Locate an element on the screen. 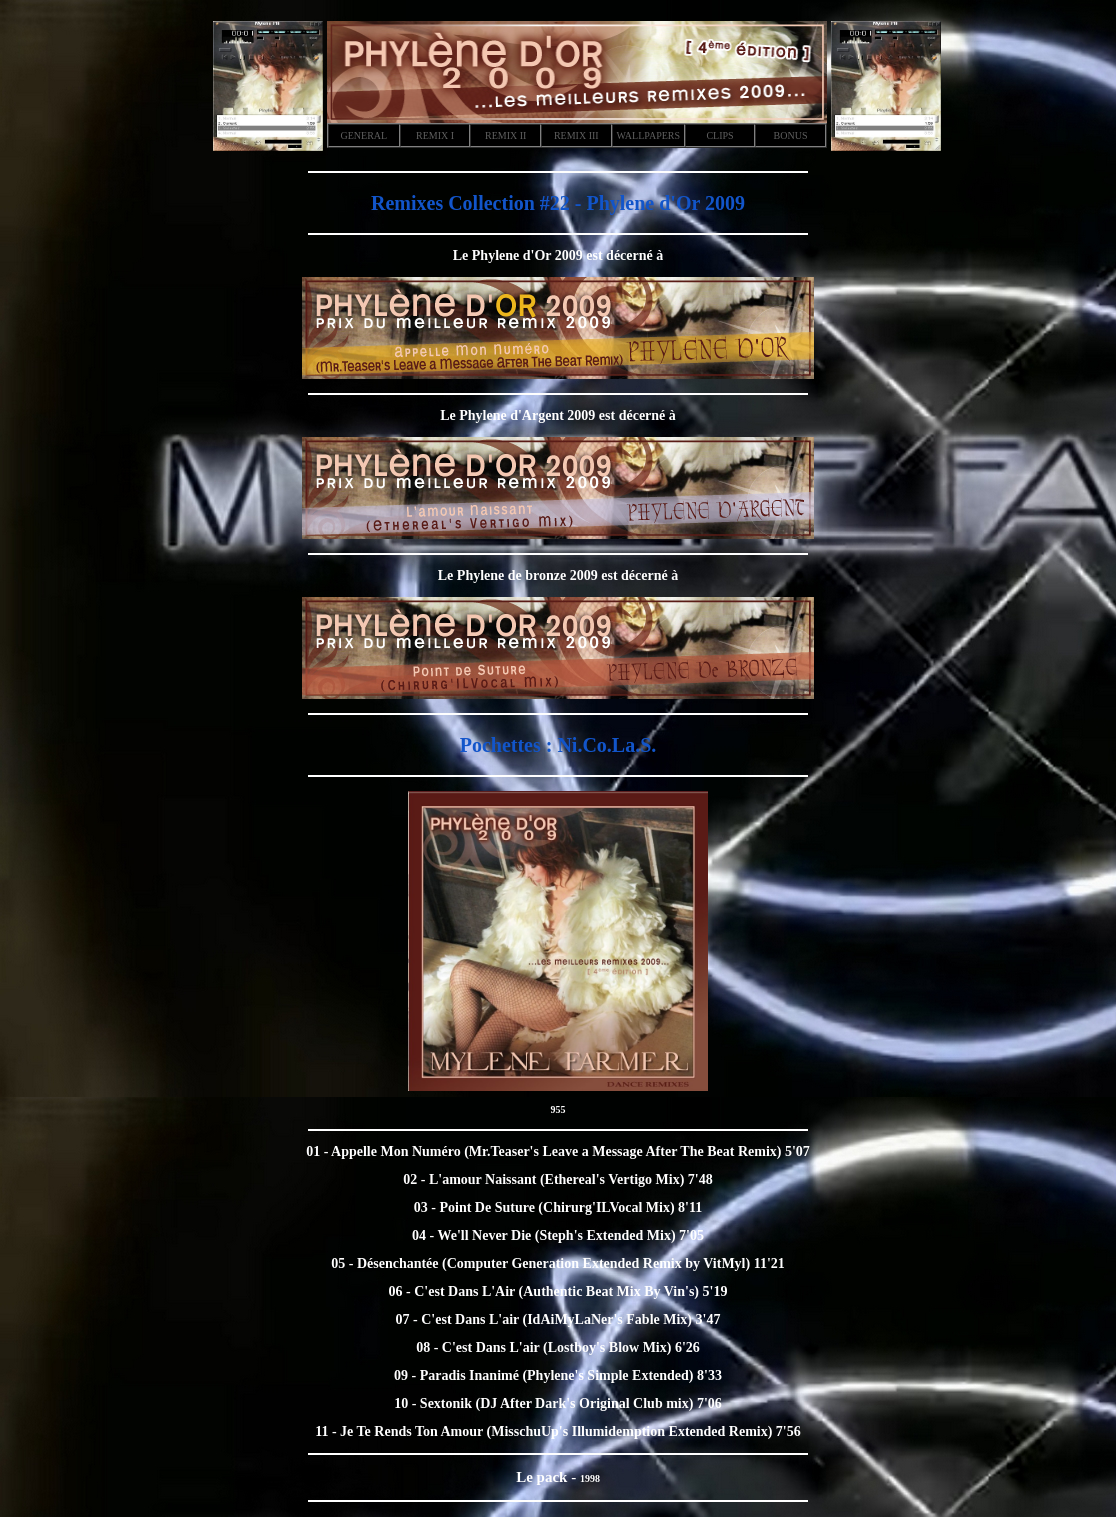 The image size is (1116, 1517). Le pack - is located at coordinates (548, 1477).